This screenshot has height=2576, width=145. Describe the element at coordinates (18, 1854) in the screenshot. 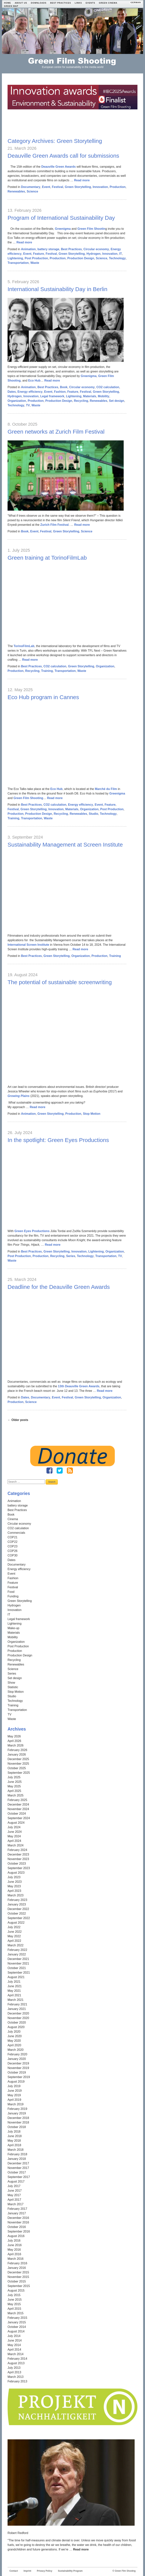

I see `December 2023` at that location.